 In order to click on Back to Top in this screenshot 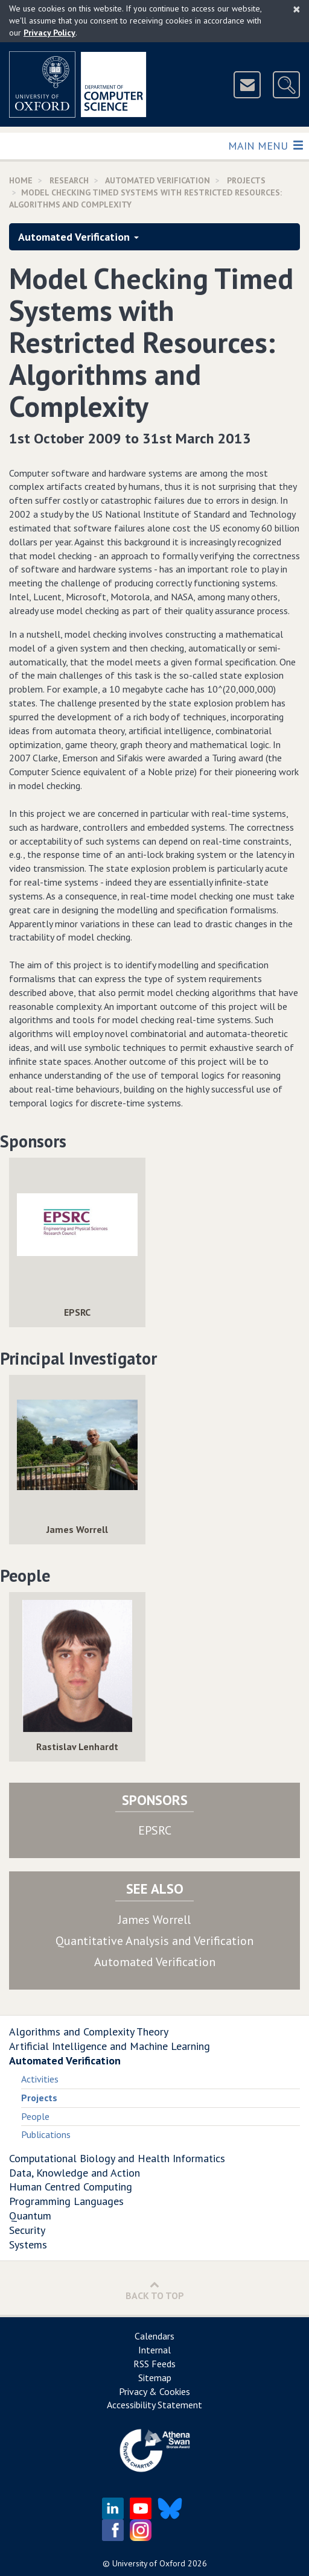, I will do `click(155, 2290)`.